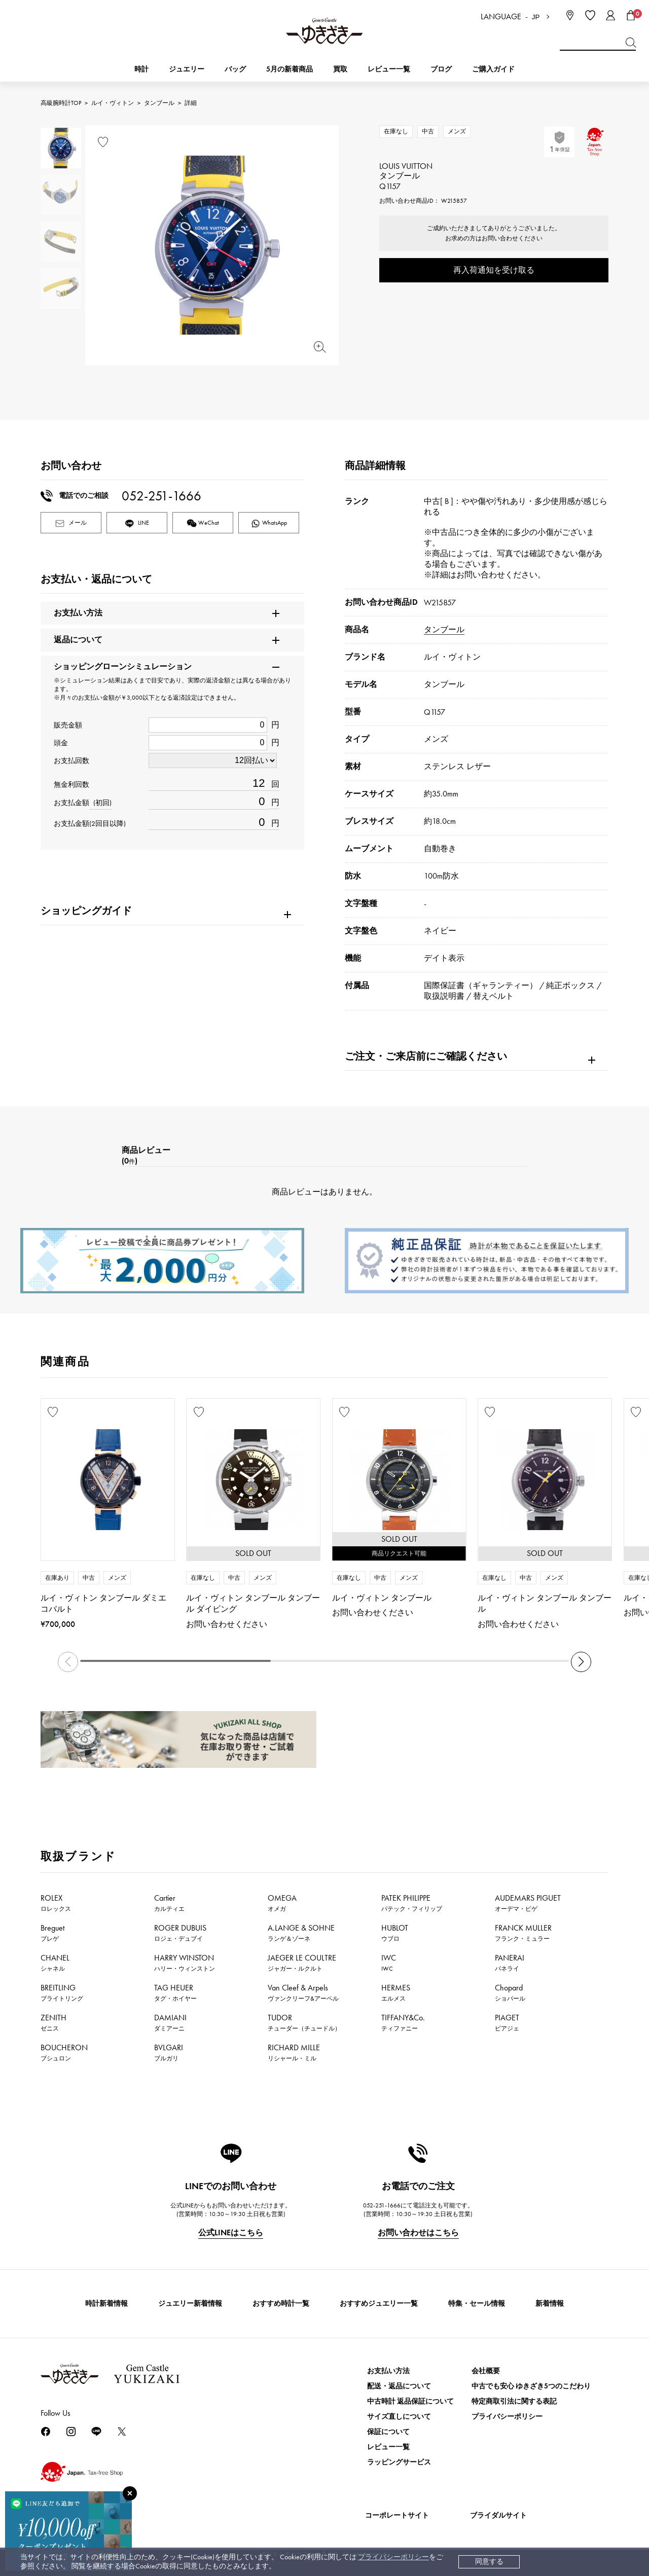 This screenshot has width=649, height=2576. Describe the element at coordinates (486, 2371) in the screenshot. I see `会社概要` at that location.